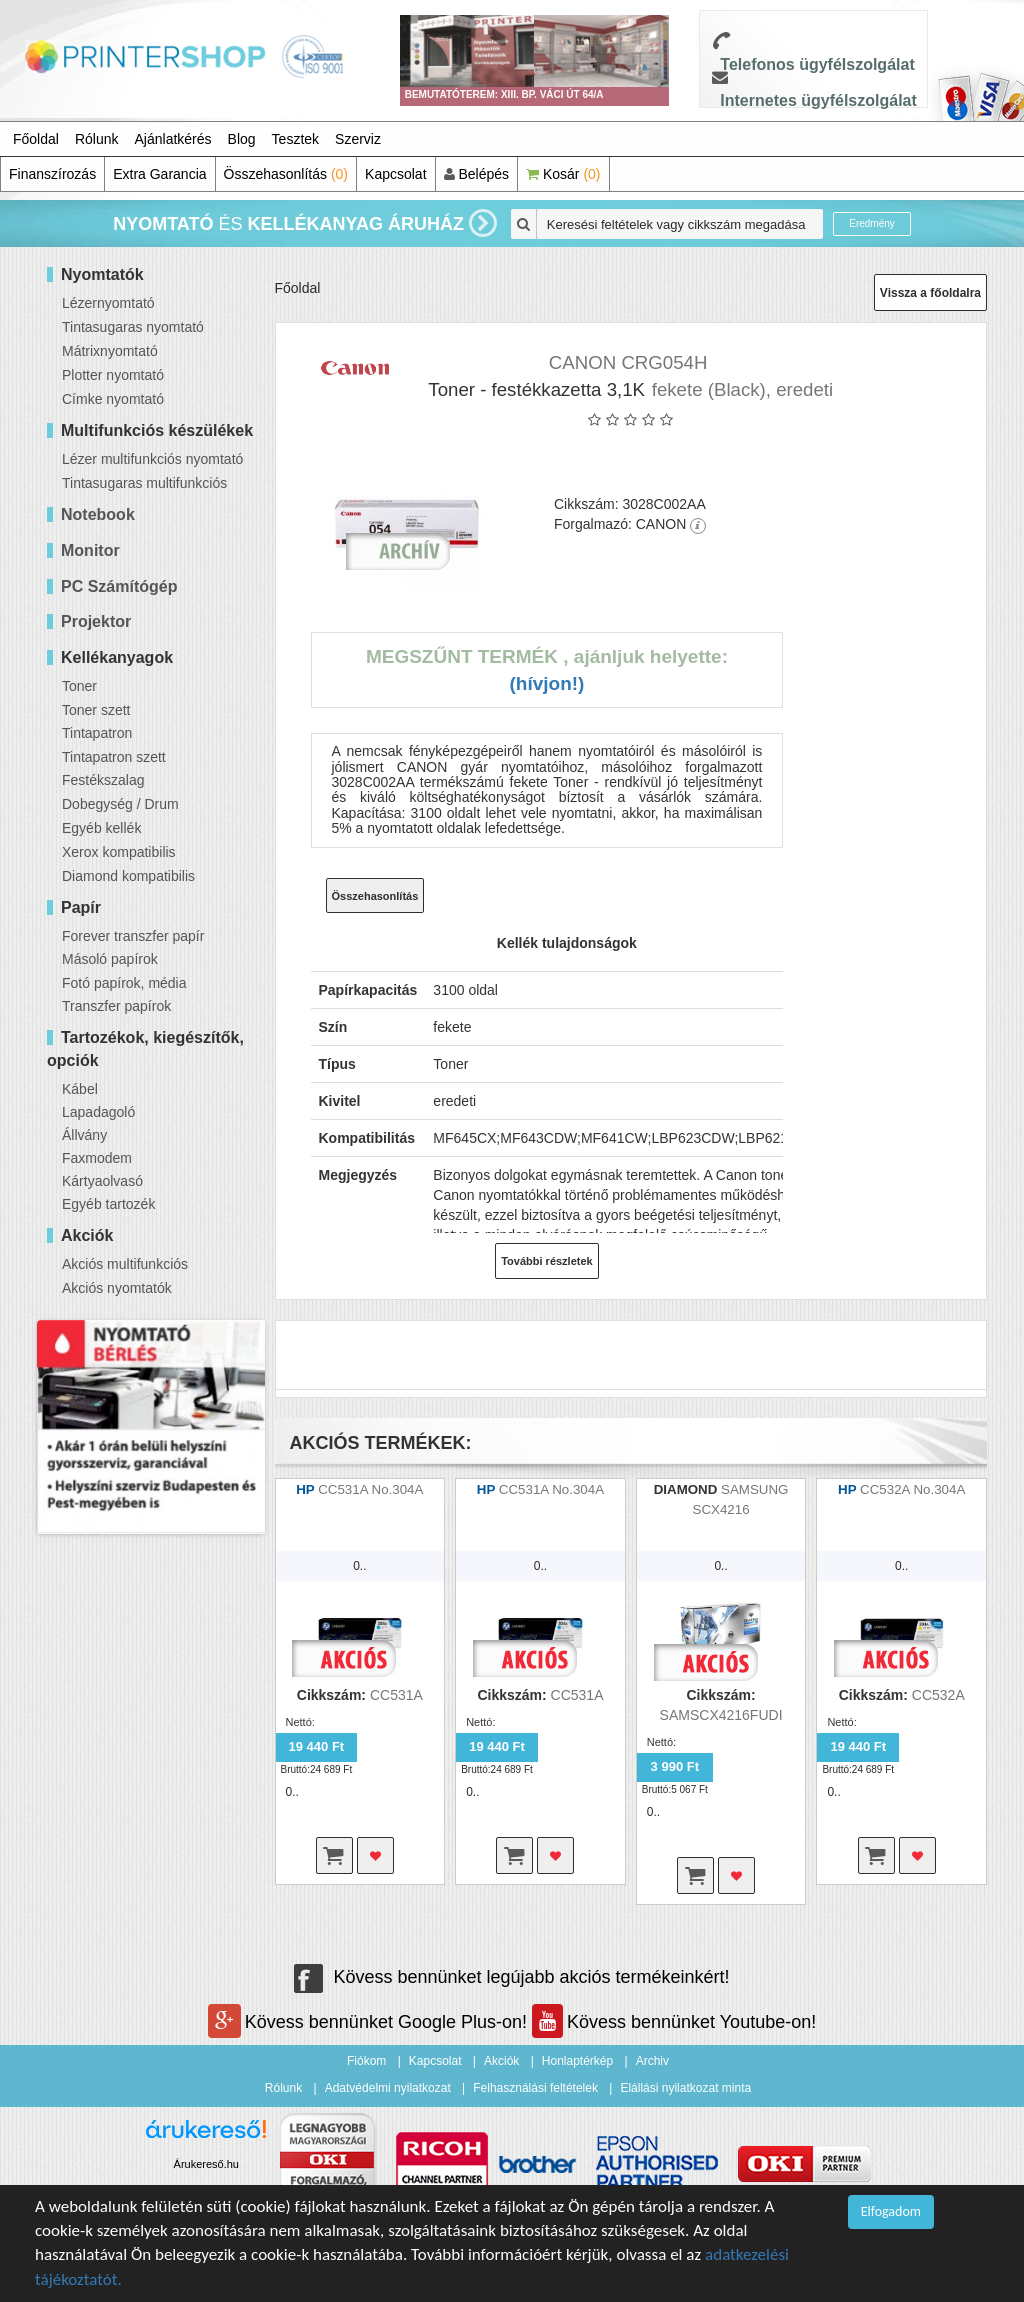 The width and height of the screenshot is (1024, 2302). What do you see at coordinates (133, 936) in the screenshot?
I see `Forever transzfer papír` at bounding box center [133, 936].